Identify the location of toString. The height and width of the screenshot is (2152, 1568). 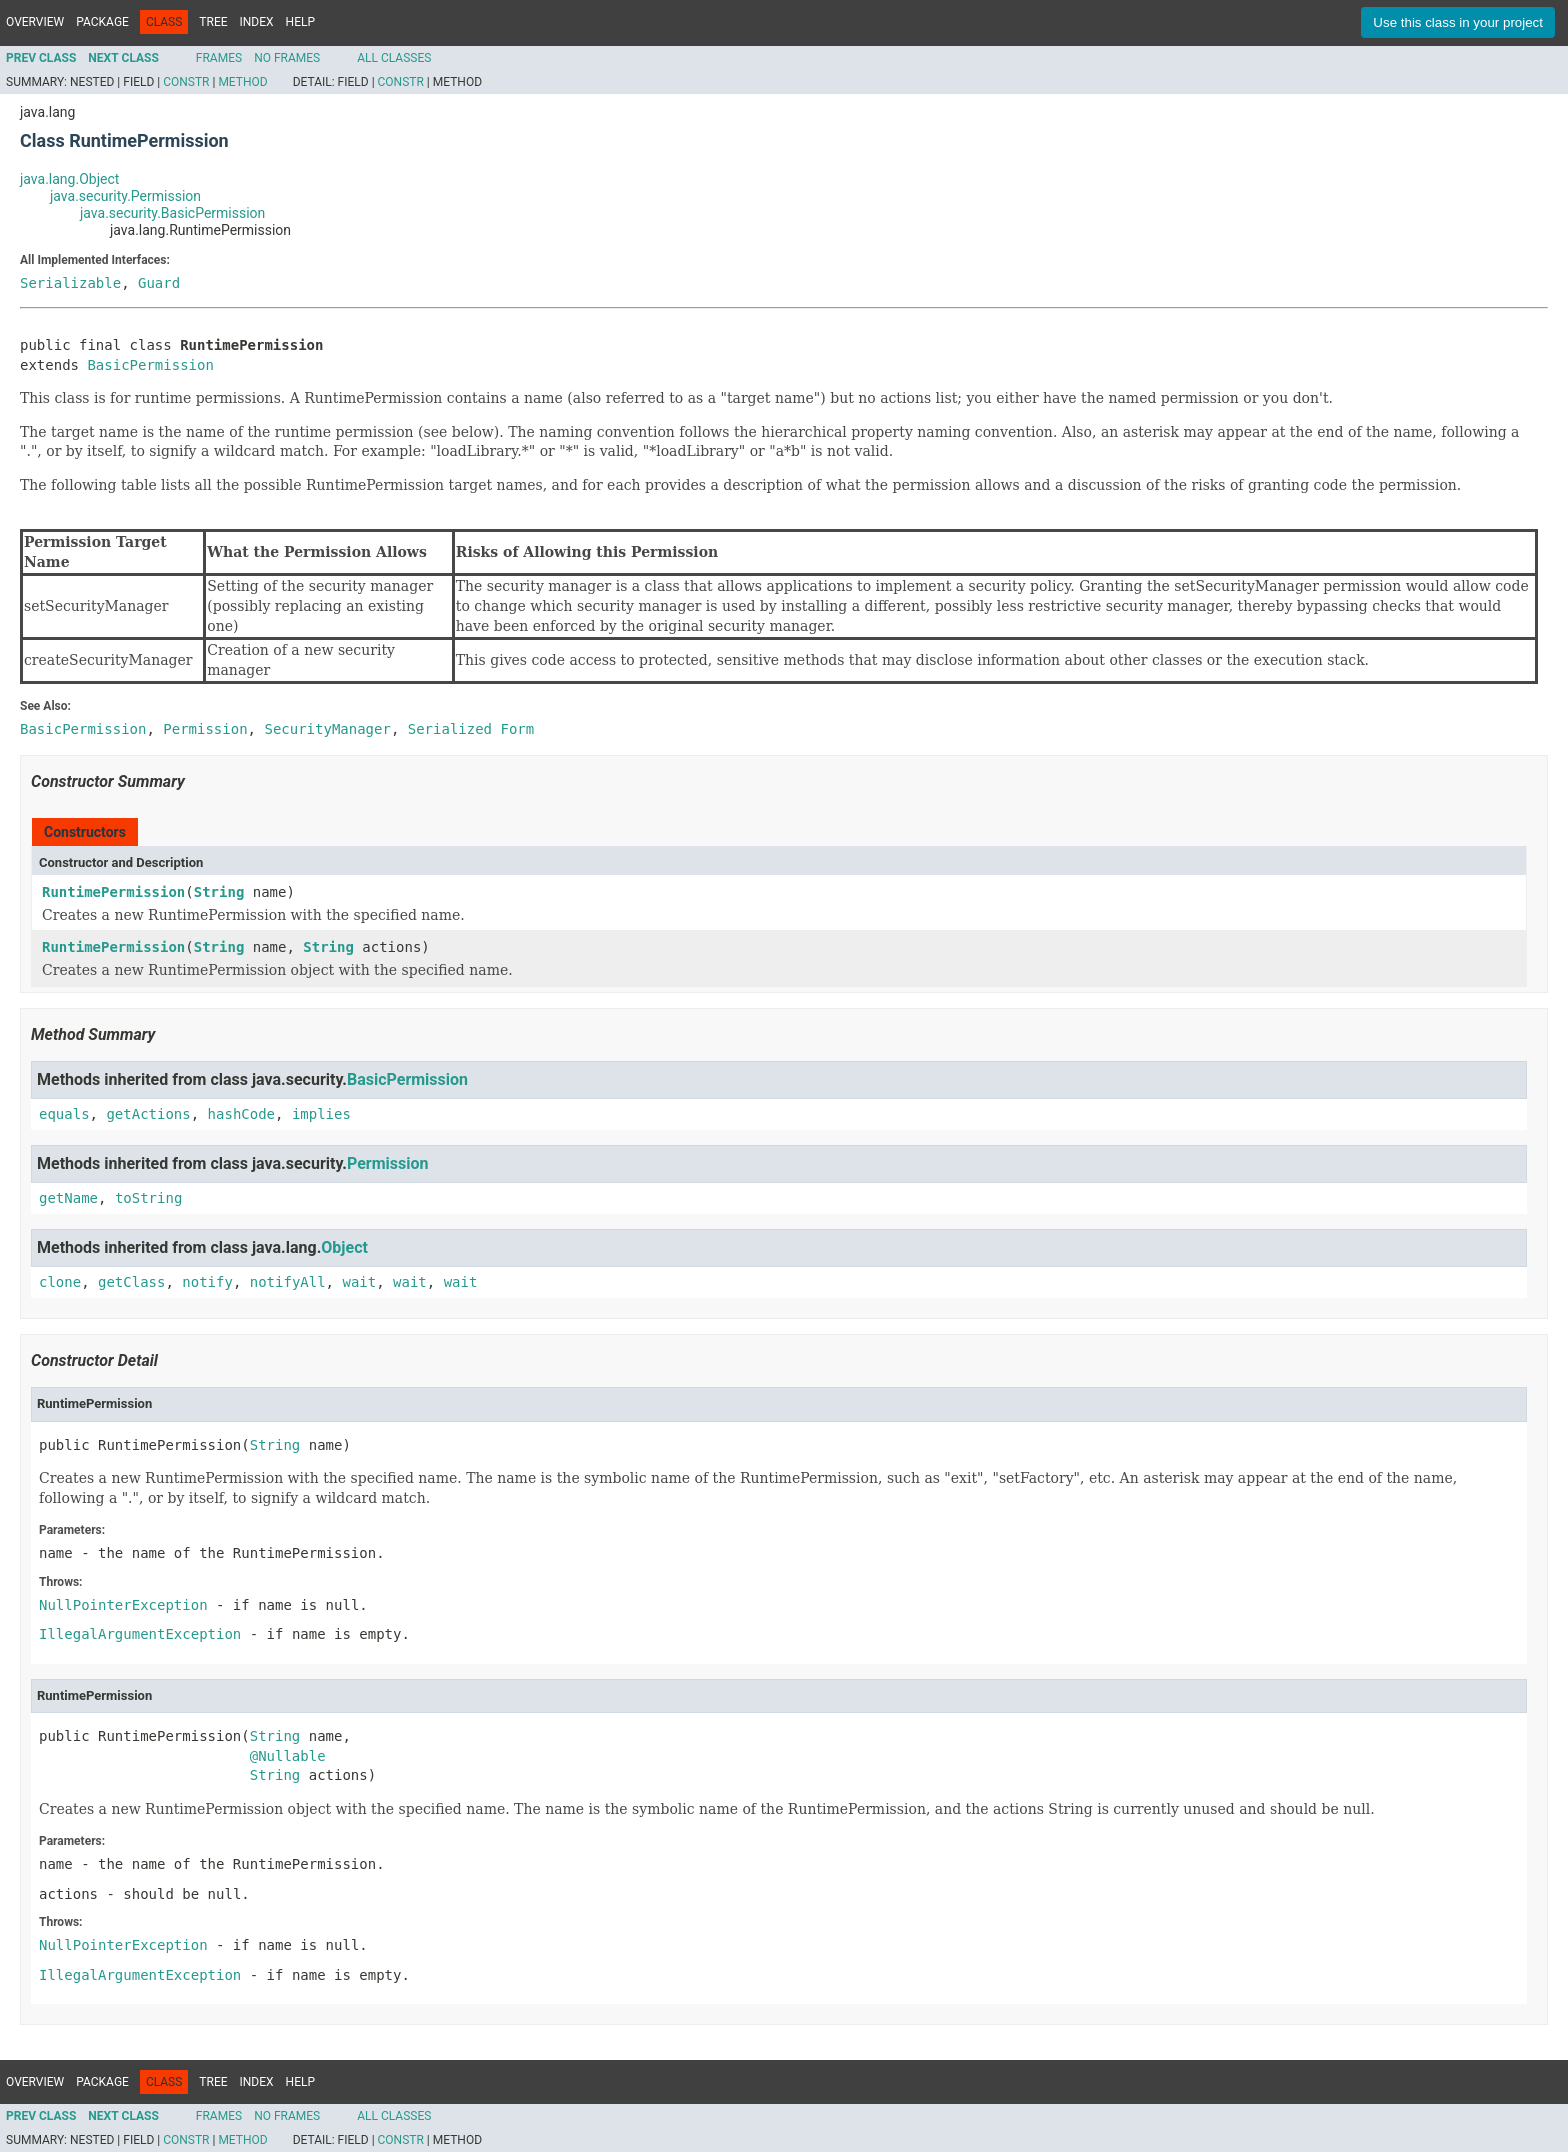
(148, 1198).